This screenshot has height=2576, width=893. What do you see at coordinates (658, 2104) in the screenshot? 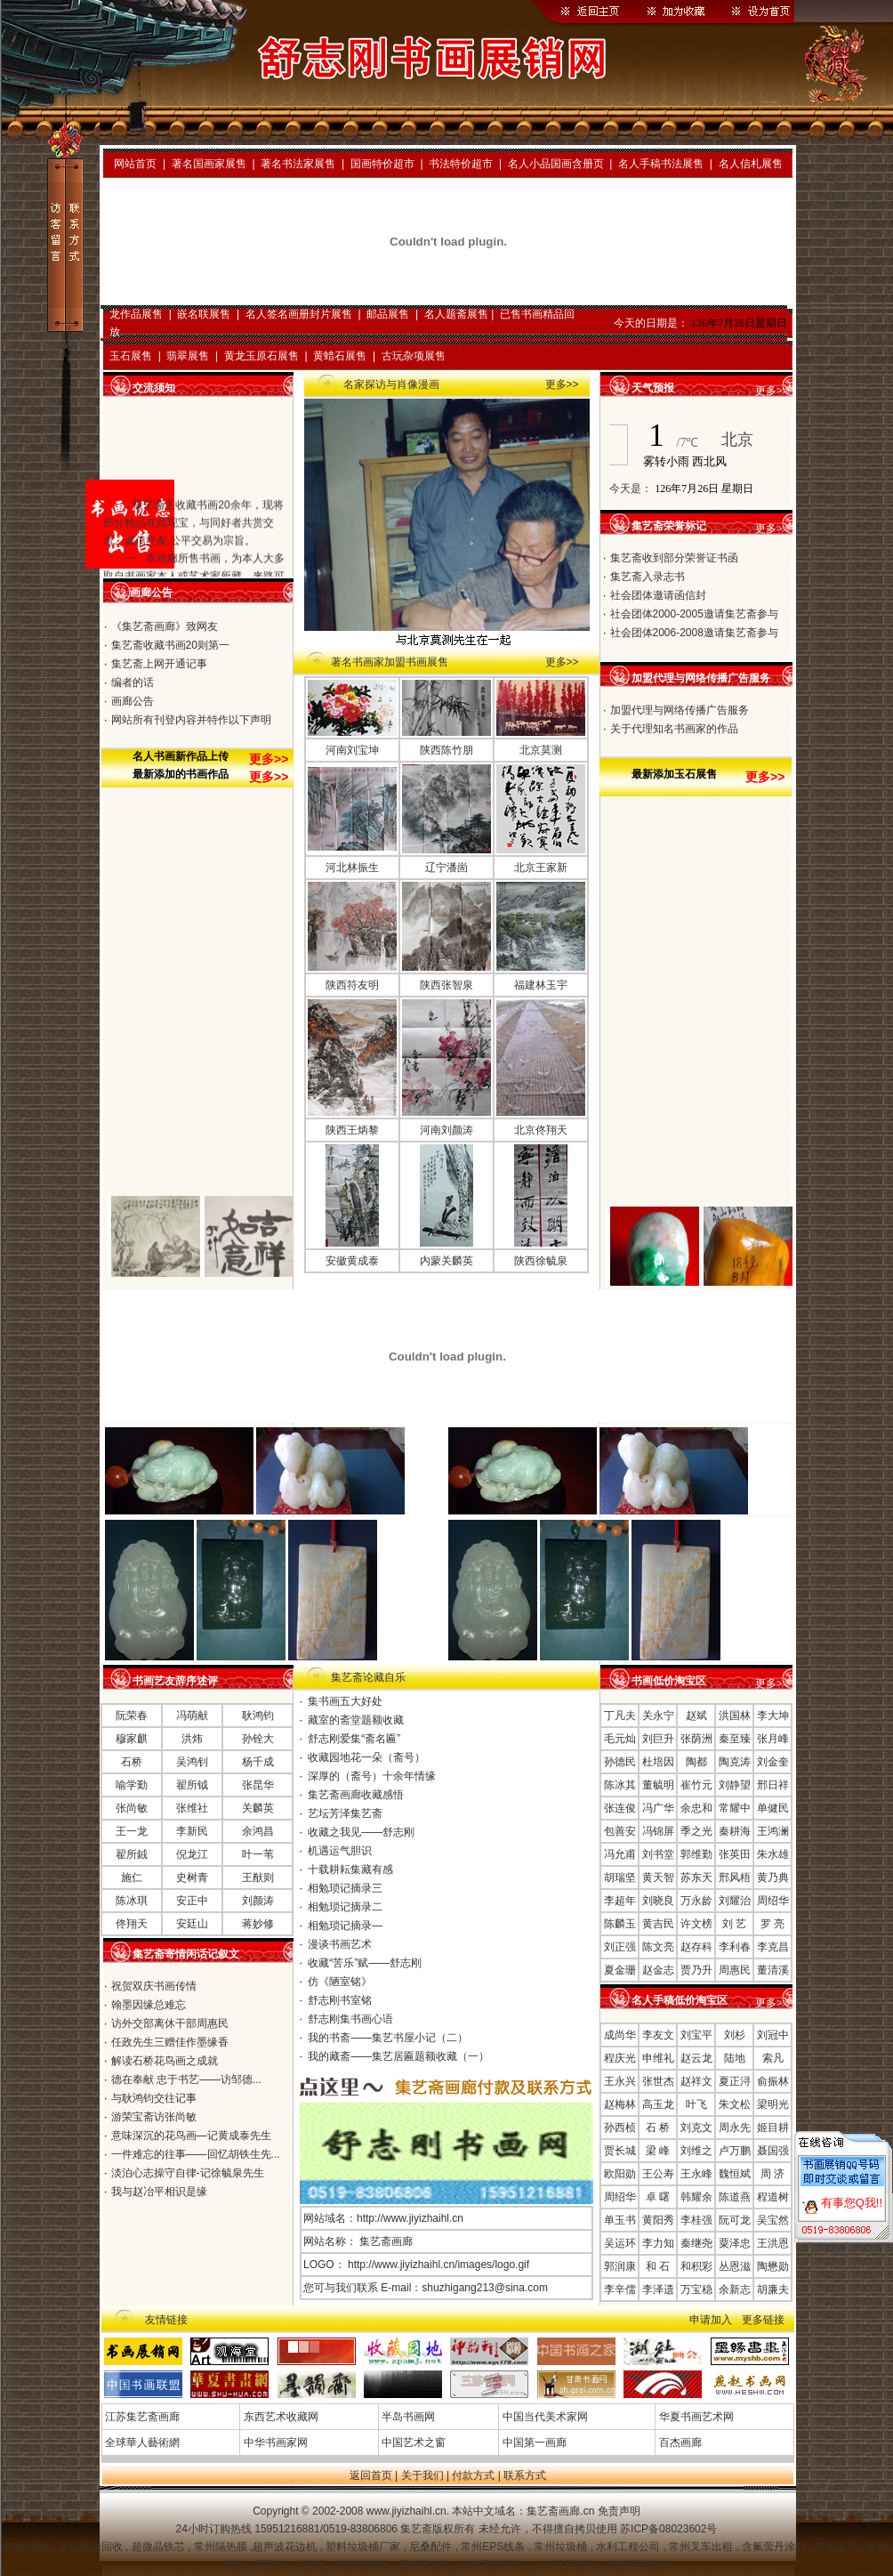
I see `高玉龙` at bounding box center [658, 2104].